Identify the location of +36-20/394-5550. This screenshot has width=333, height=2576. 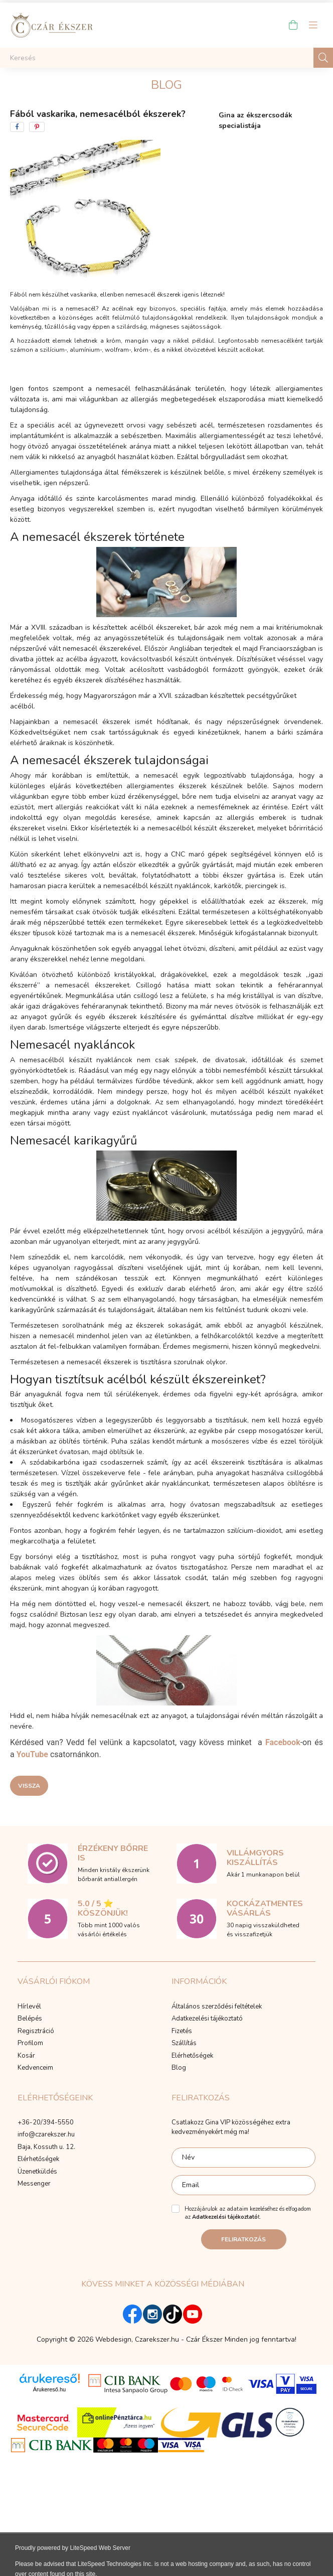
(46, 2123).